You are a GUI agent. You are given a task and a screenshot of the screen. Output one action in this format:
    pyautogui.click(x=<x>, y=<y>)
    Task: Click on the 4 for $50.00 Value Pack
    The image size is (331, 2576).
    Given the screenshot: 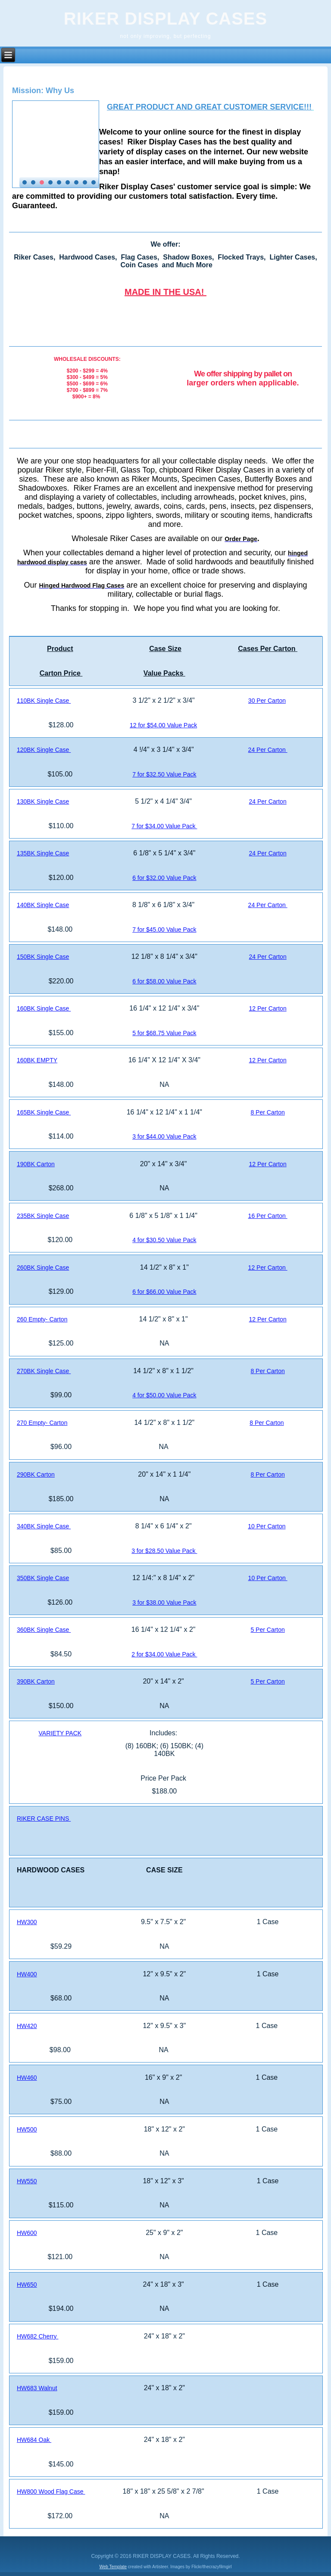 What is the action you would take?
    pyautogui.click(x=164, y=1395)
    